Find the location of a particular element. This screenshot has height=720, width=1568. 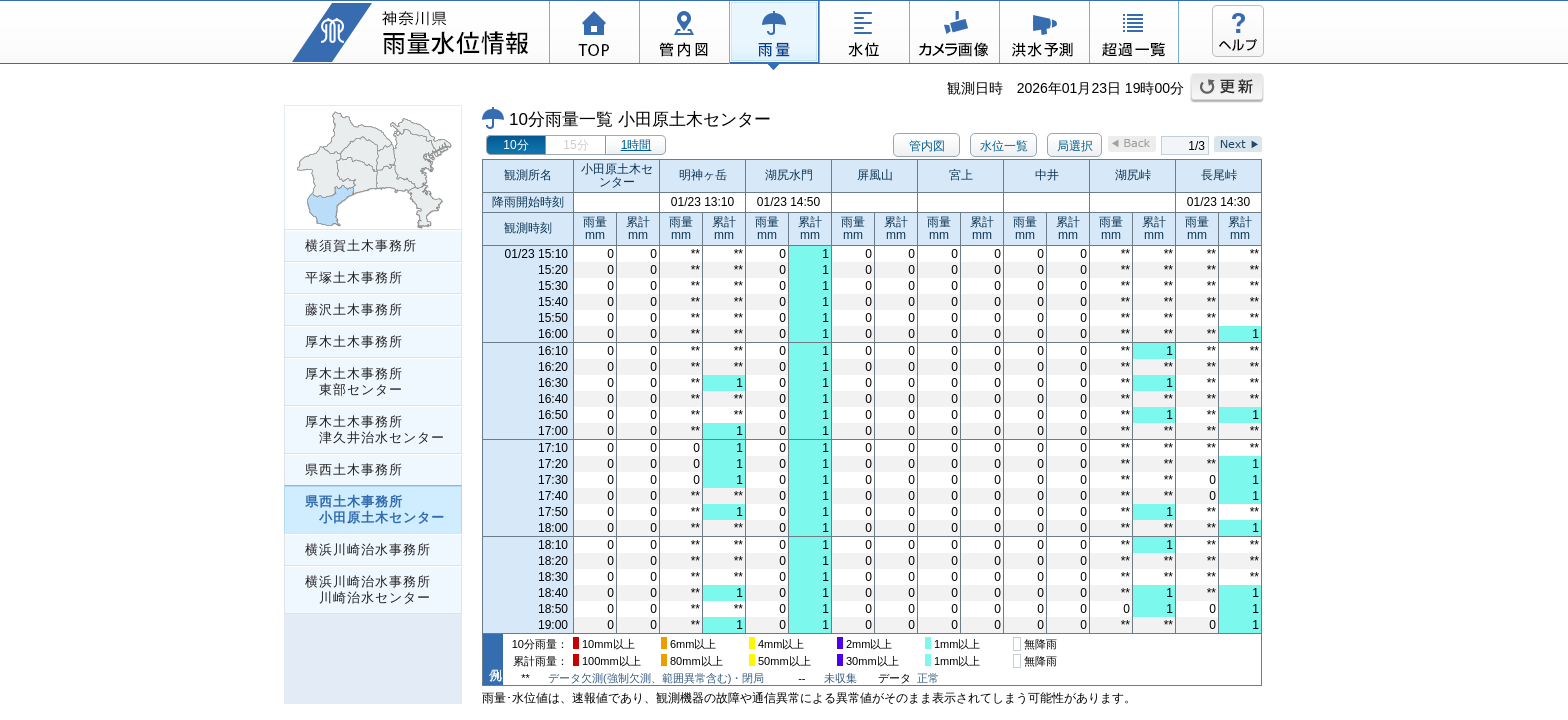

管内図 is located at coordinates (684, 35).